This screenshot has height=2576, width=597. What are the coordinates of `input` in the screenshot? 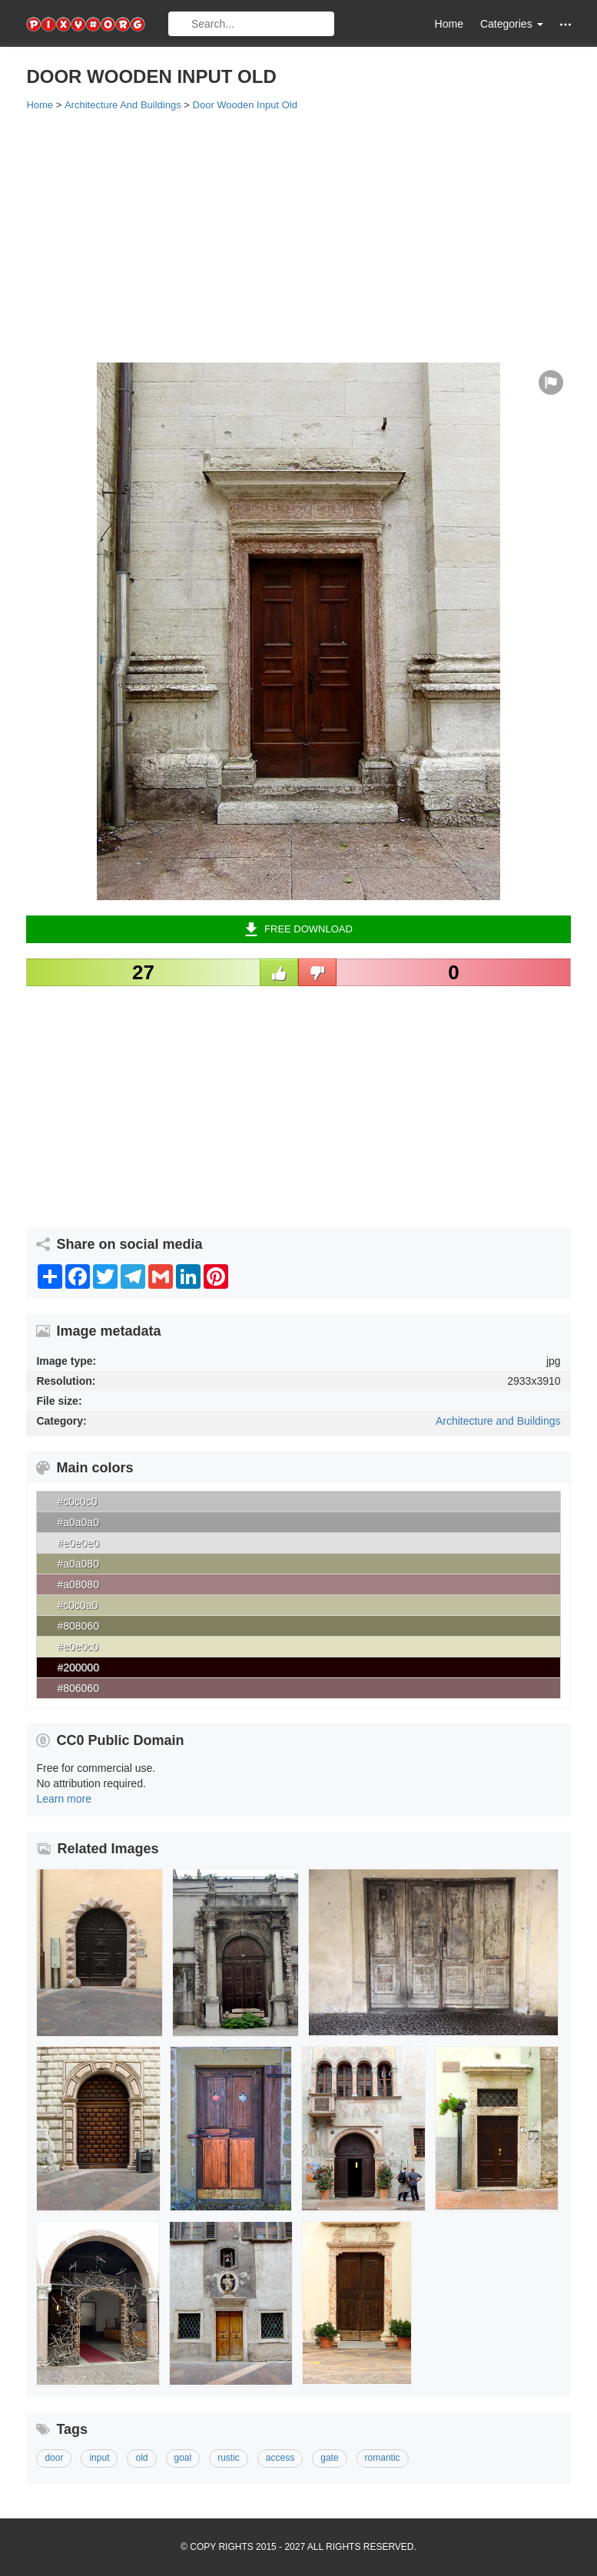 It's located at (99, 2457).